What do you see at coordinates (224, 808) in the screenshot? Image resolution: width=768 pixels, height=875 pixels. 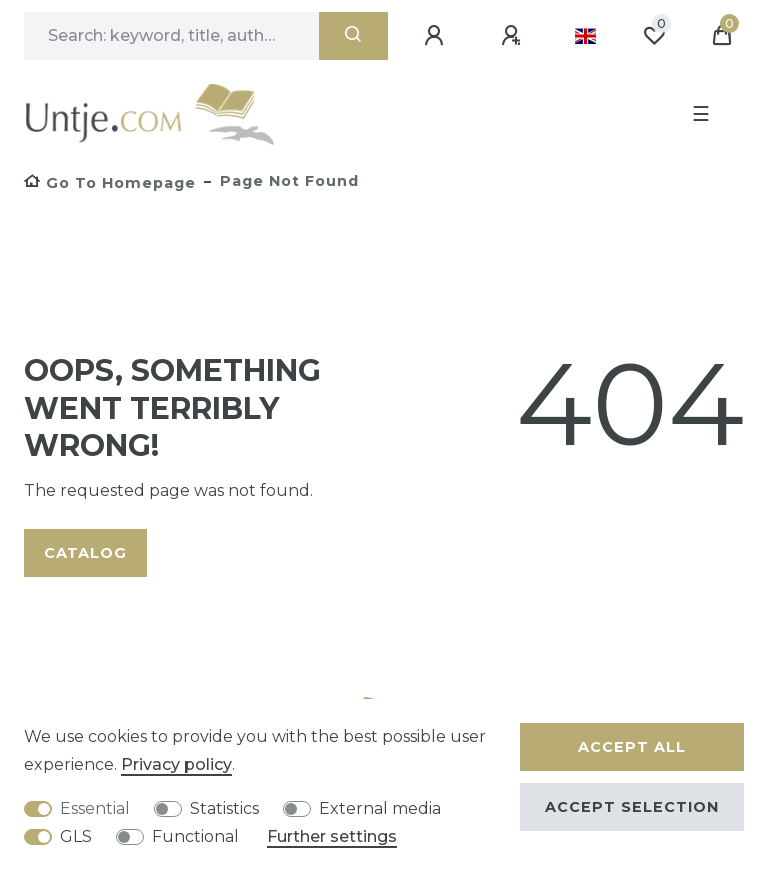 I see `Statistics` at bounding box center [224, 808].